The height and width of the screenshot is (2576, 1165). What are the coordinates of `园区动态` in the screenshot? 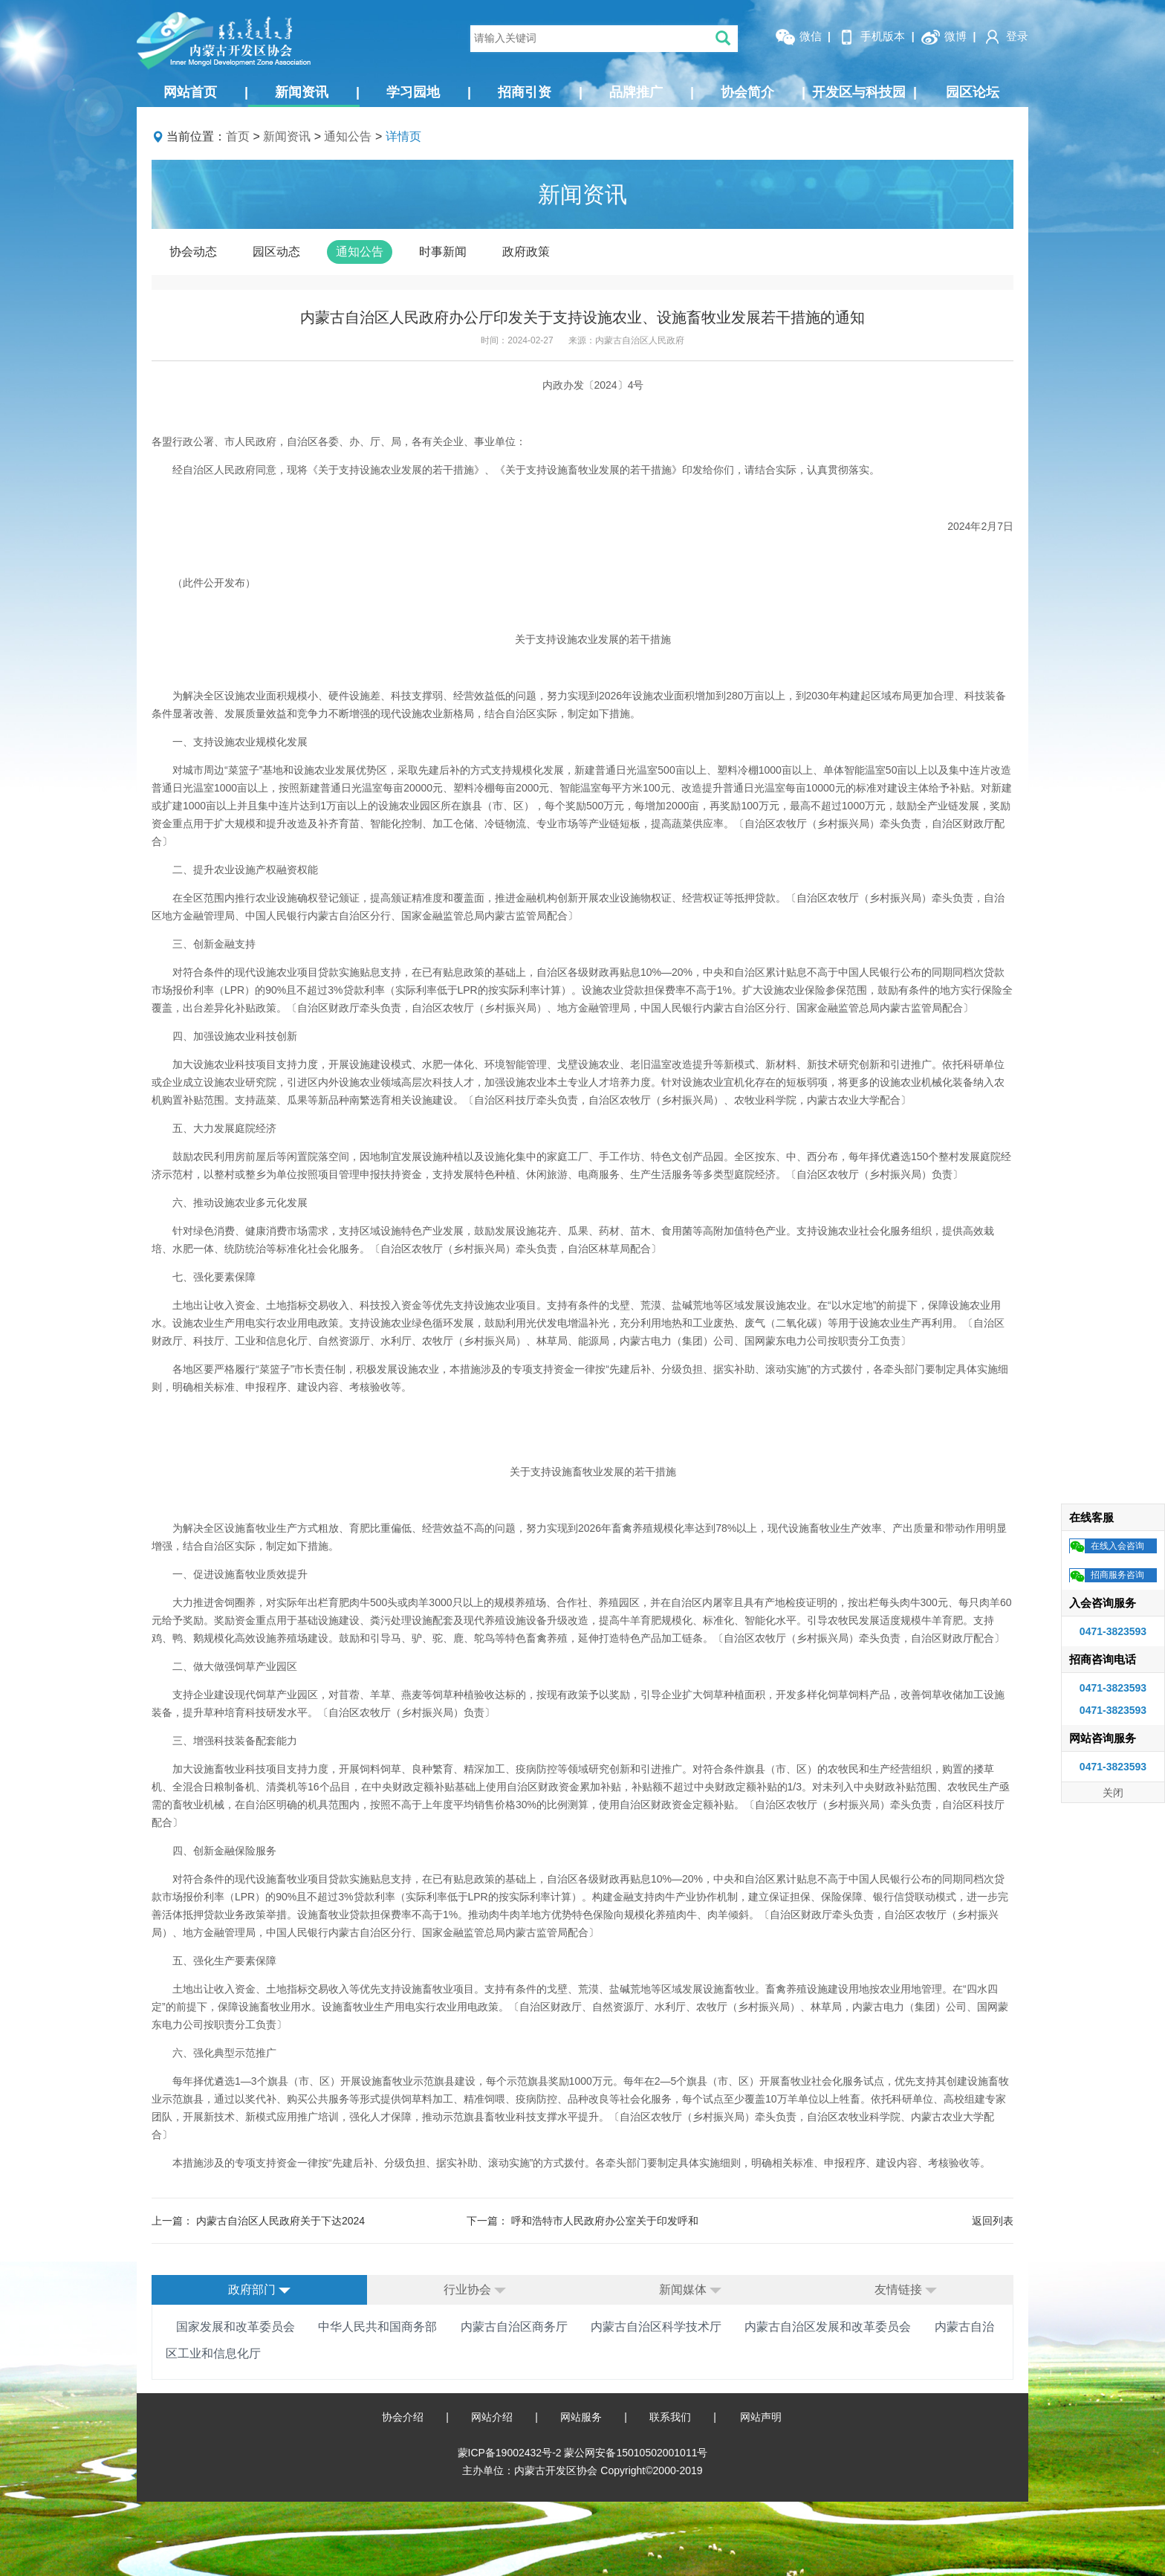 It's located at (276, 251).